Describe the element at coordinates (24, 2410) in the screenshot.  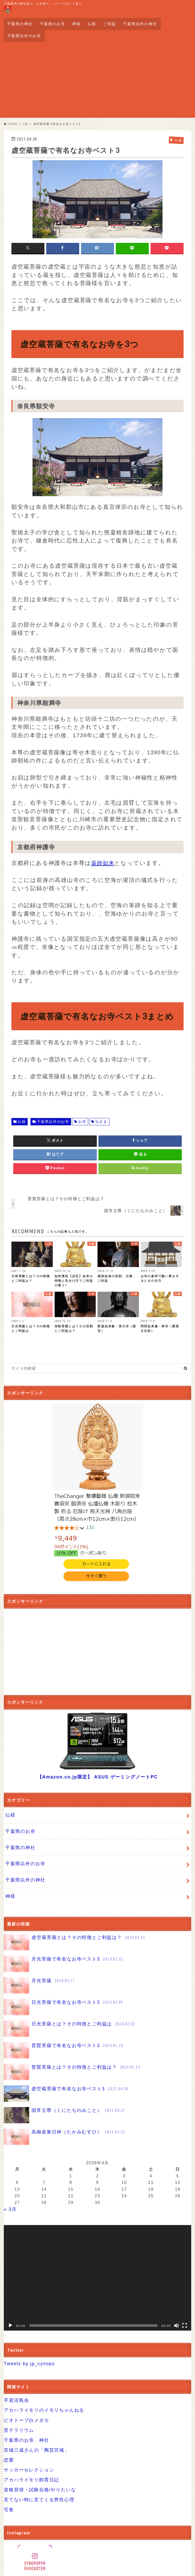
I see `千葉県のお寺、神社` at that location.